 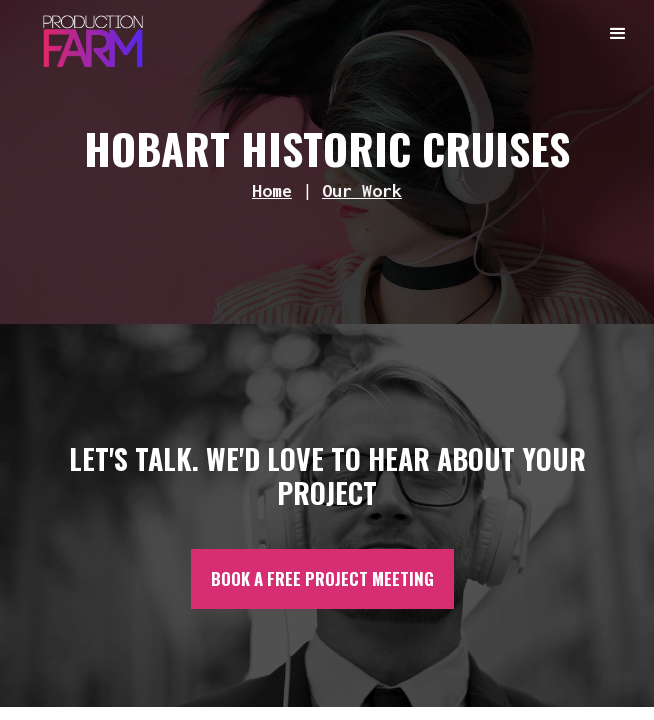 What do you see at coordinates (88, 36) in the screenshot?
I see `[home]` at bounding box center [88, 36].